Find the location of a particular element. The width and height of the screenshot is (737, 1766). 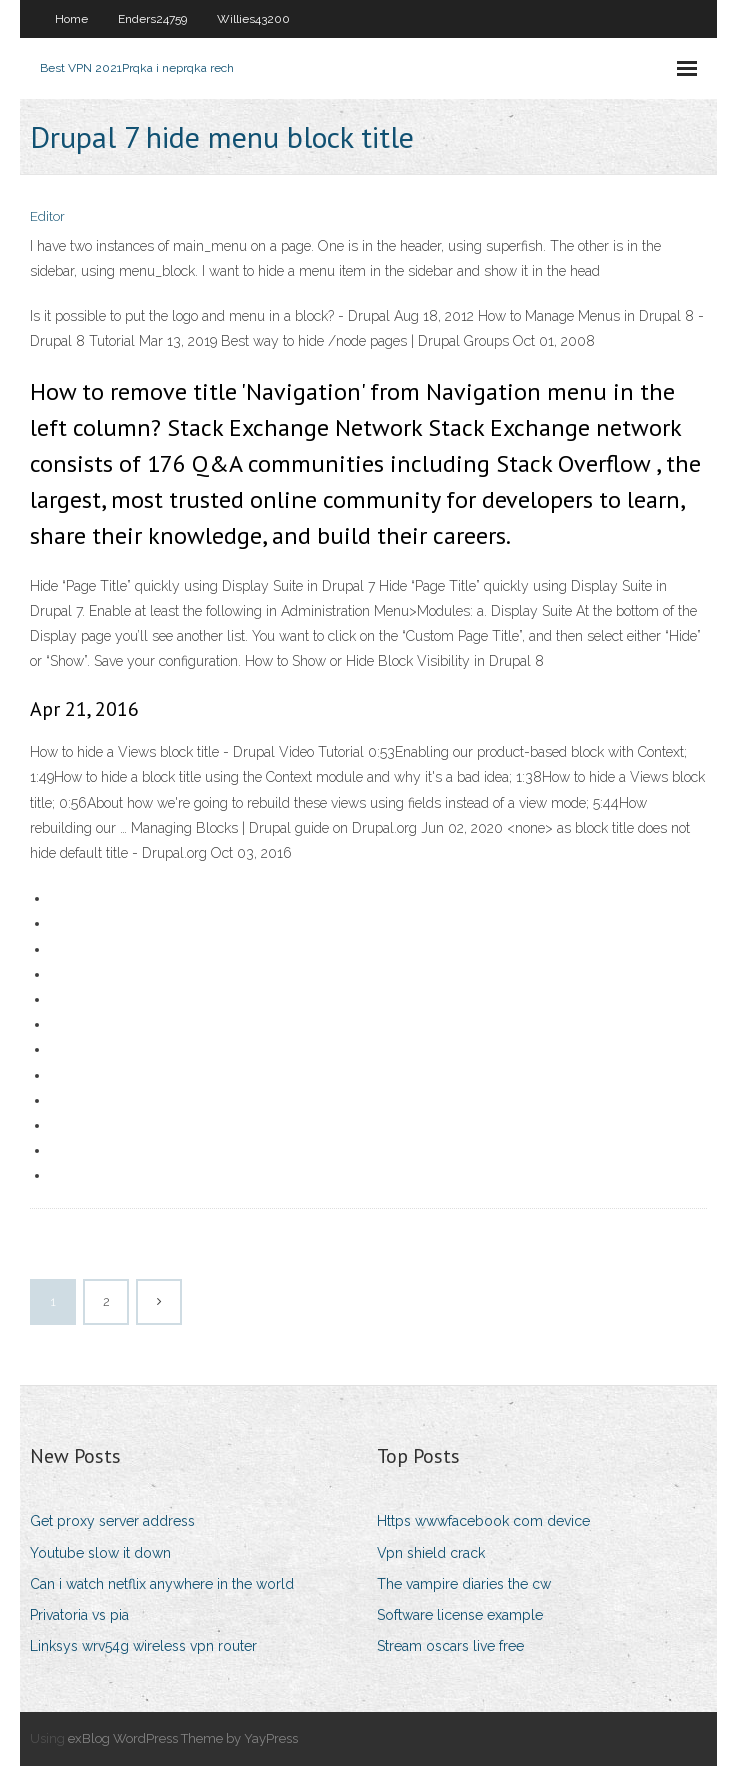

Willies43200 is located at coordinates (253, 19).